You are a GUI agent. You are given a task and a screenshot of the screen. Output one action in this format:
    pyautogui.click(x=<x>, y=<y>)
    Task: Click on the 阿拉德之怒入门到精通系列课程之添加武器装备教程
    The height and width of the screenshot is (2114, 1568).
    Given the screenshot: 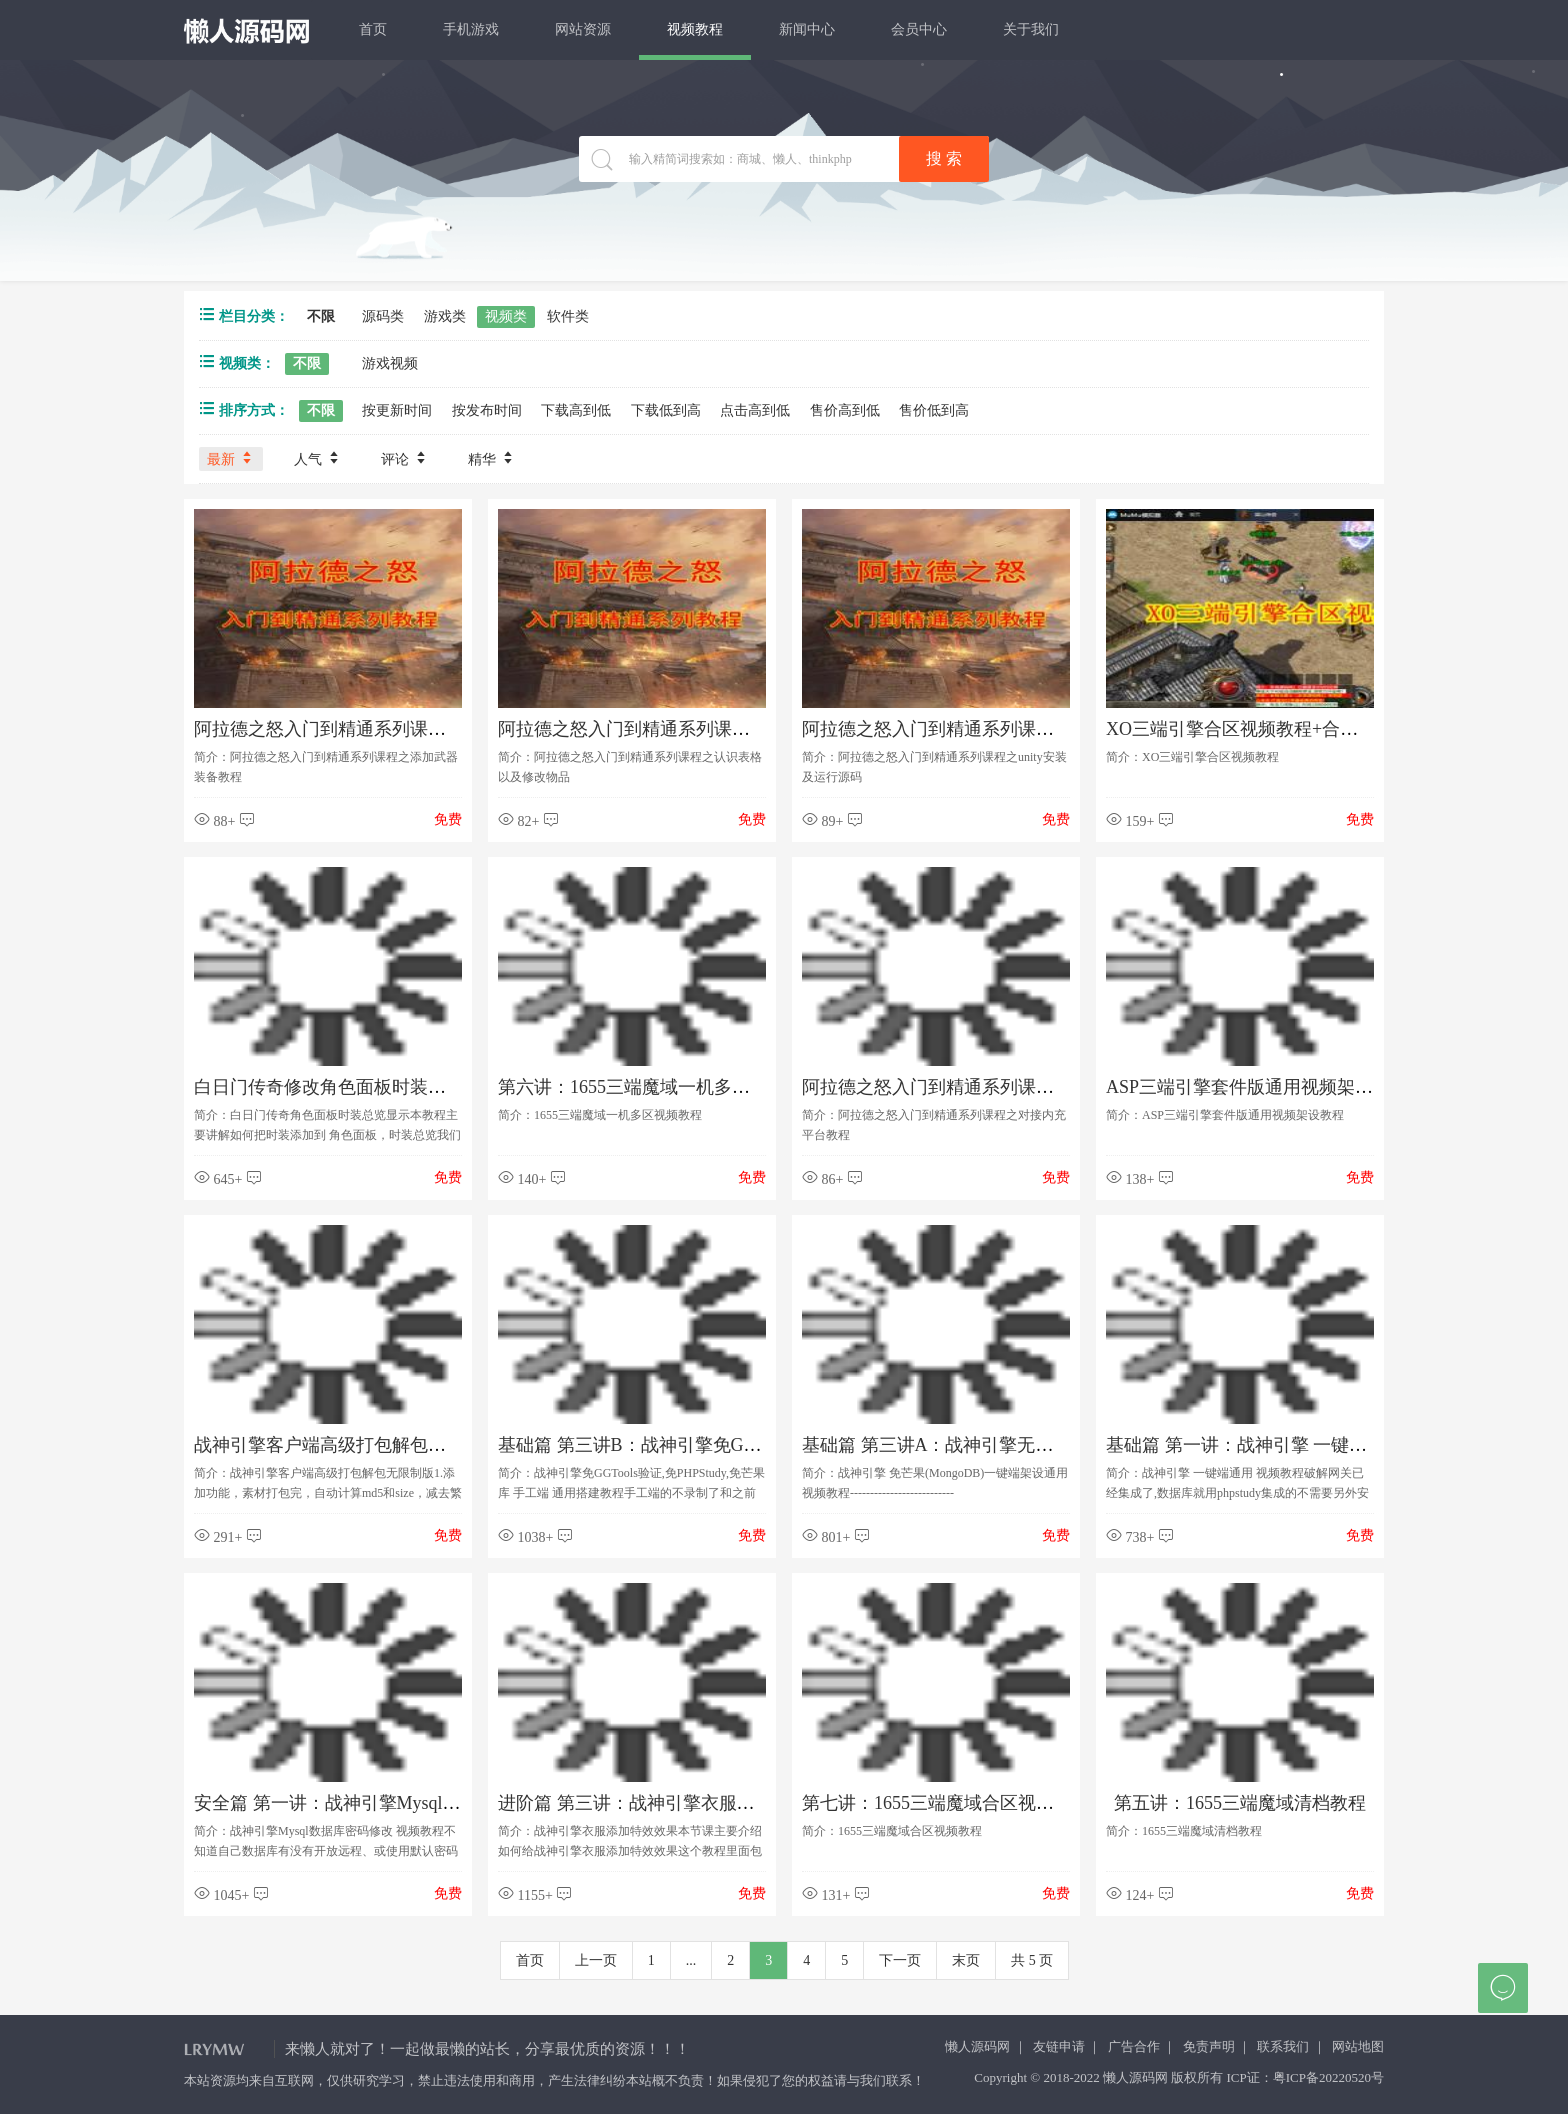 What is the action you would take?
    pyautogui.click(x=401, y=729)
    